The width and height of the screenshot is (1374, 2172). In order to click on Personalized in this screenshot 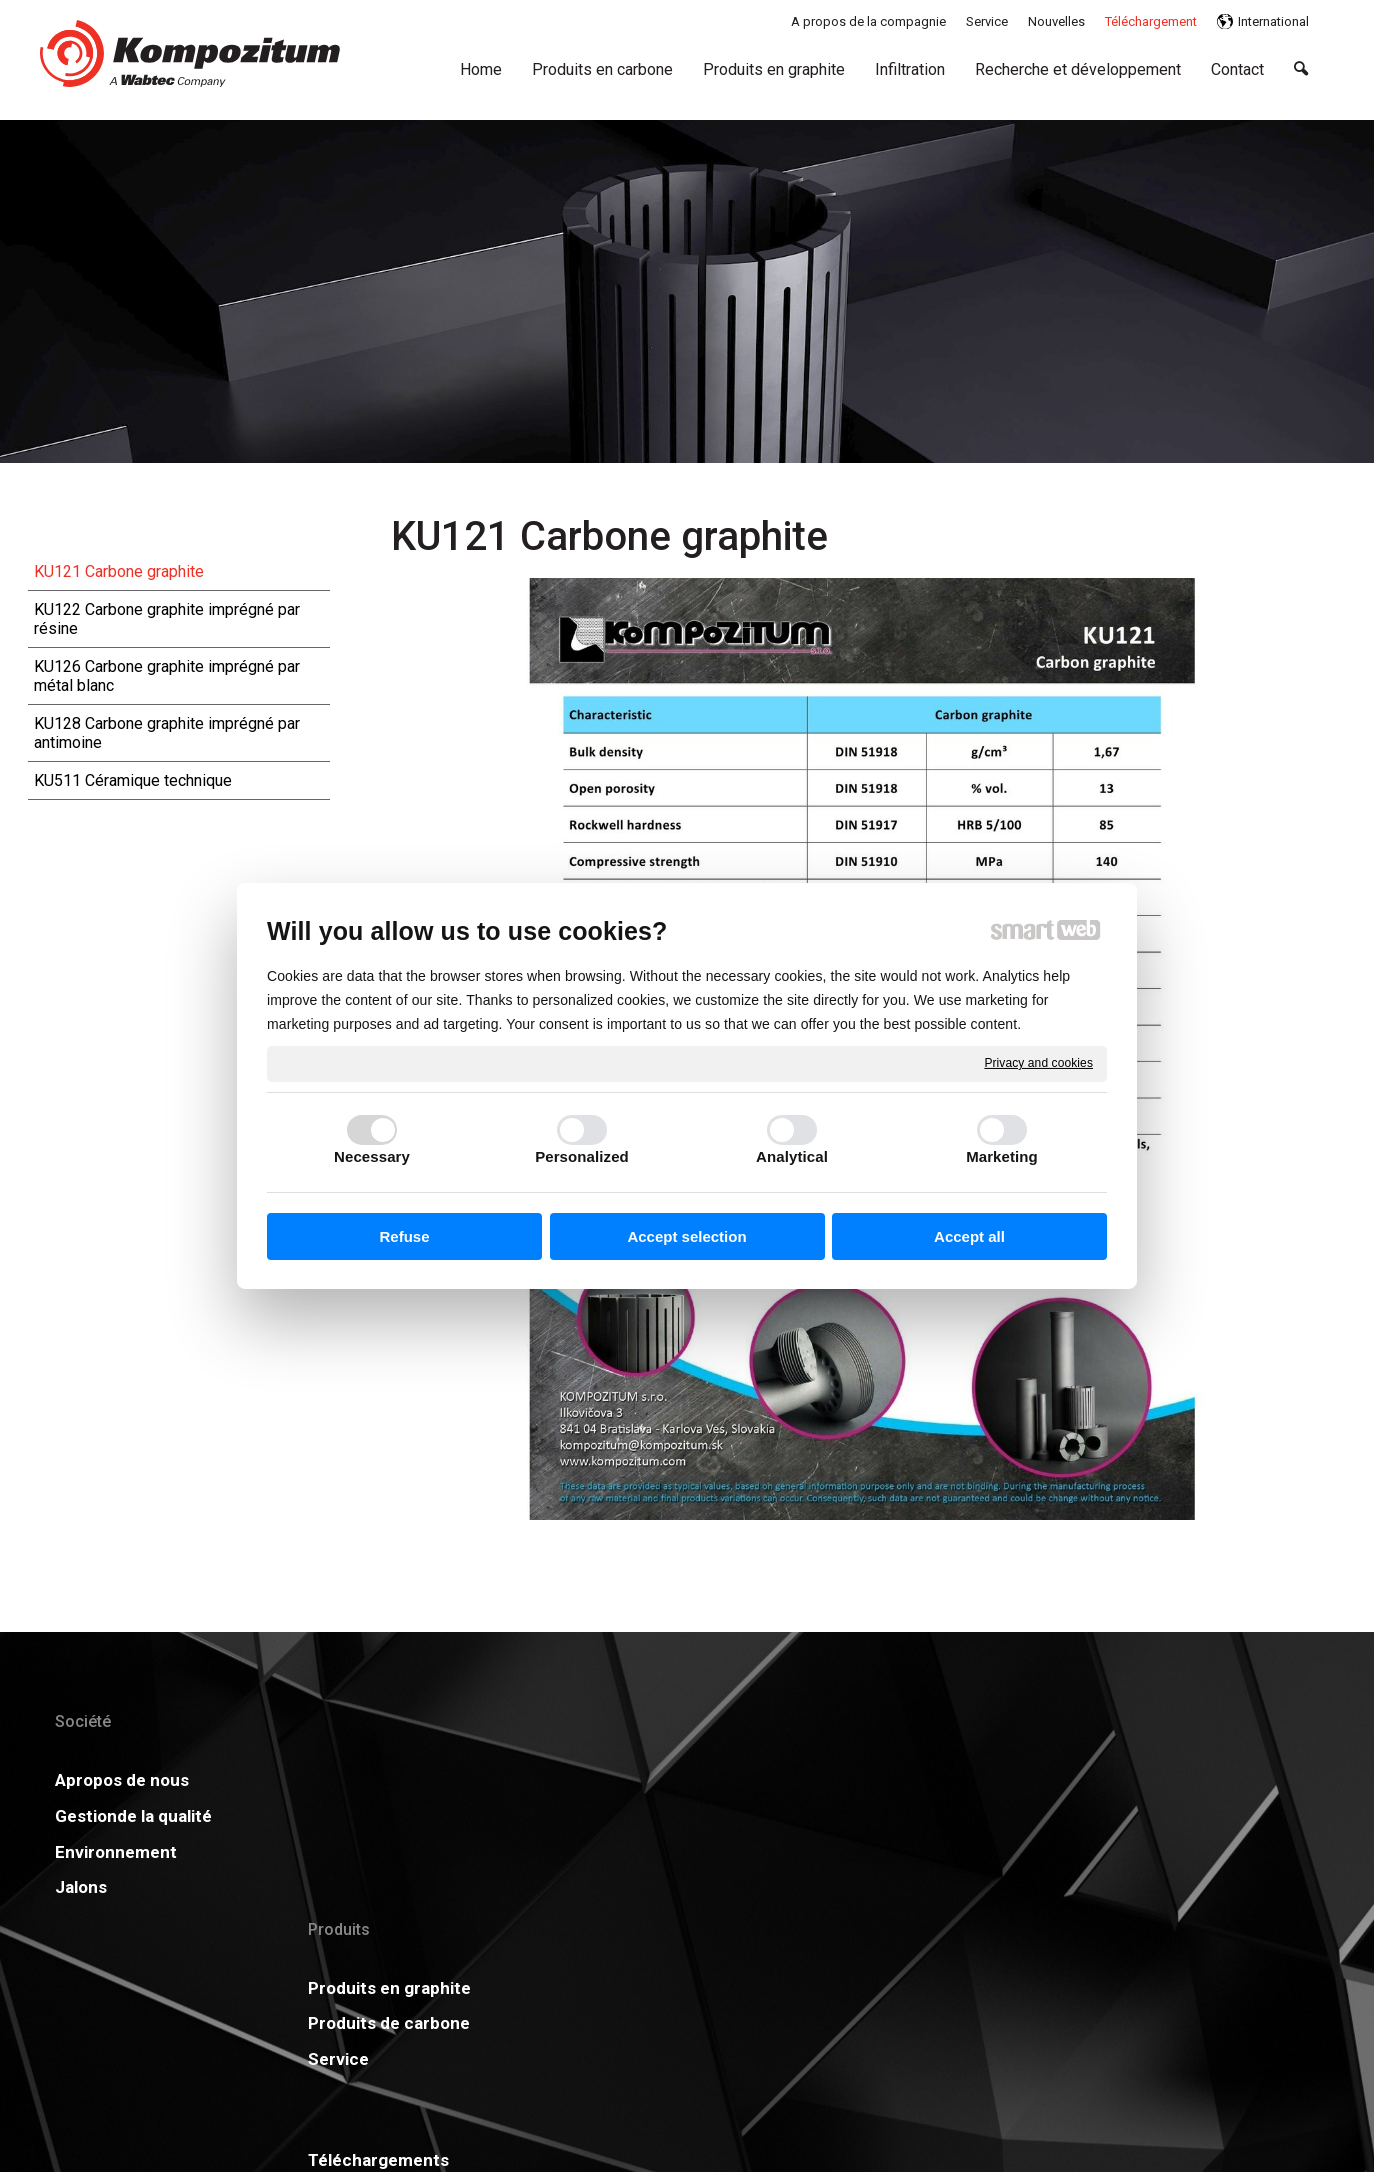, I will do `click(582, 1156)`.